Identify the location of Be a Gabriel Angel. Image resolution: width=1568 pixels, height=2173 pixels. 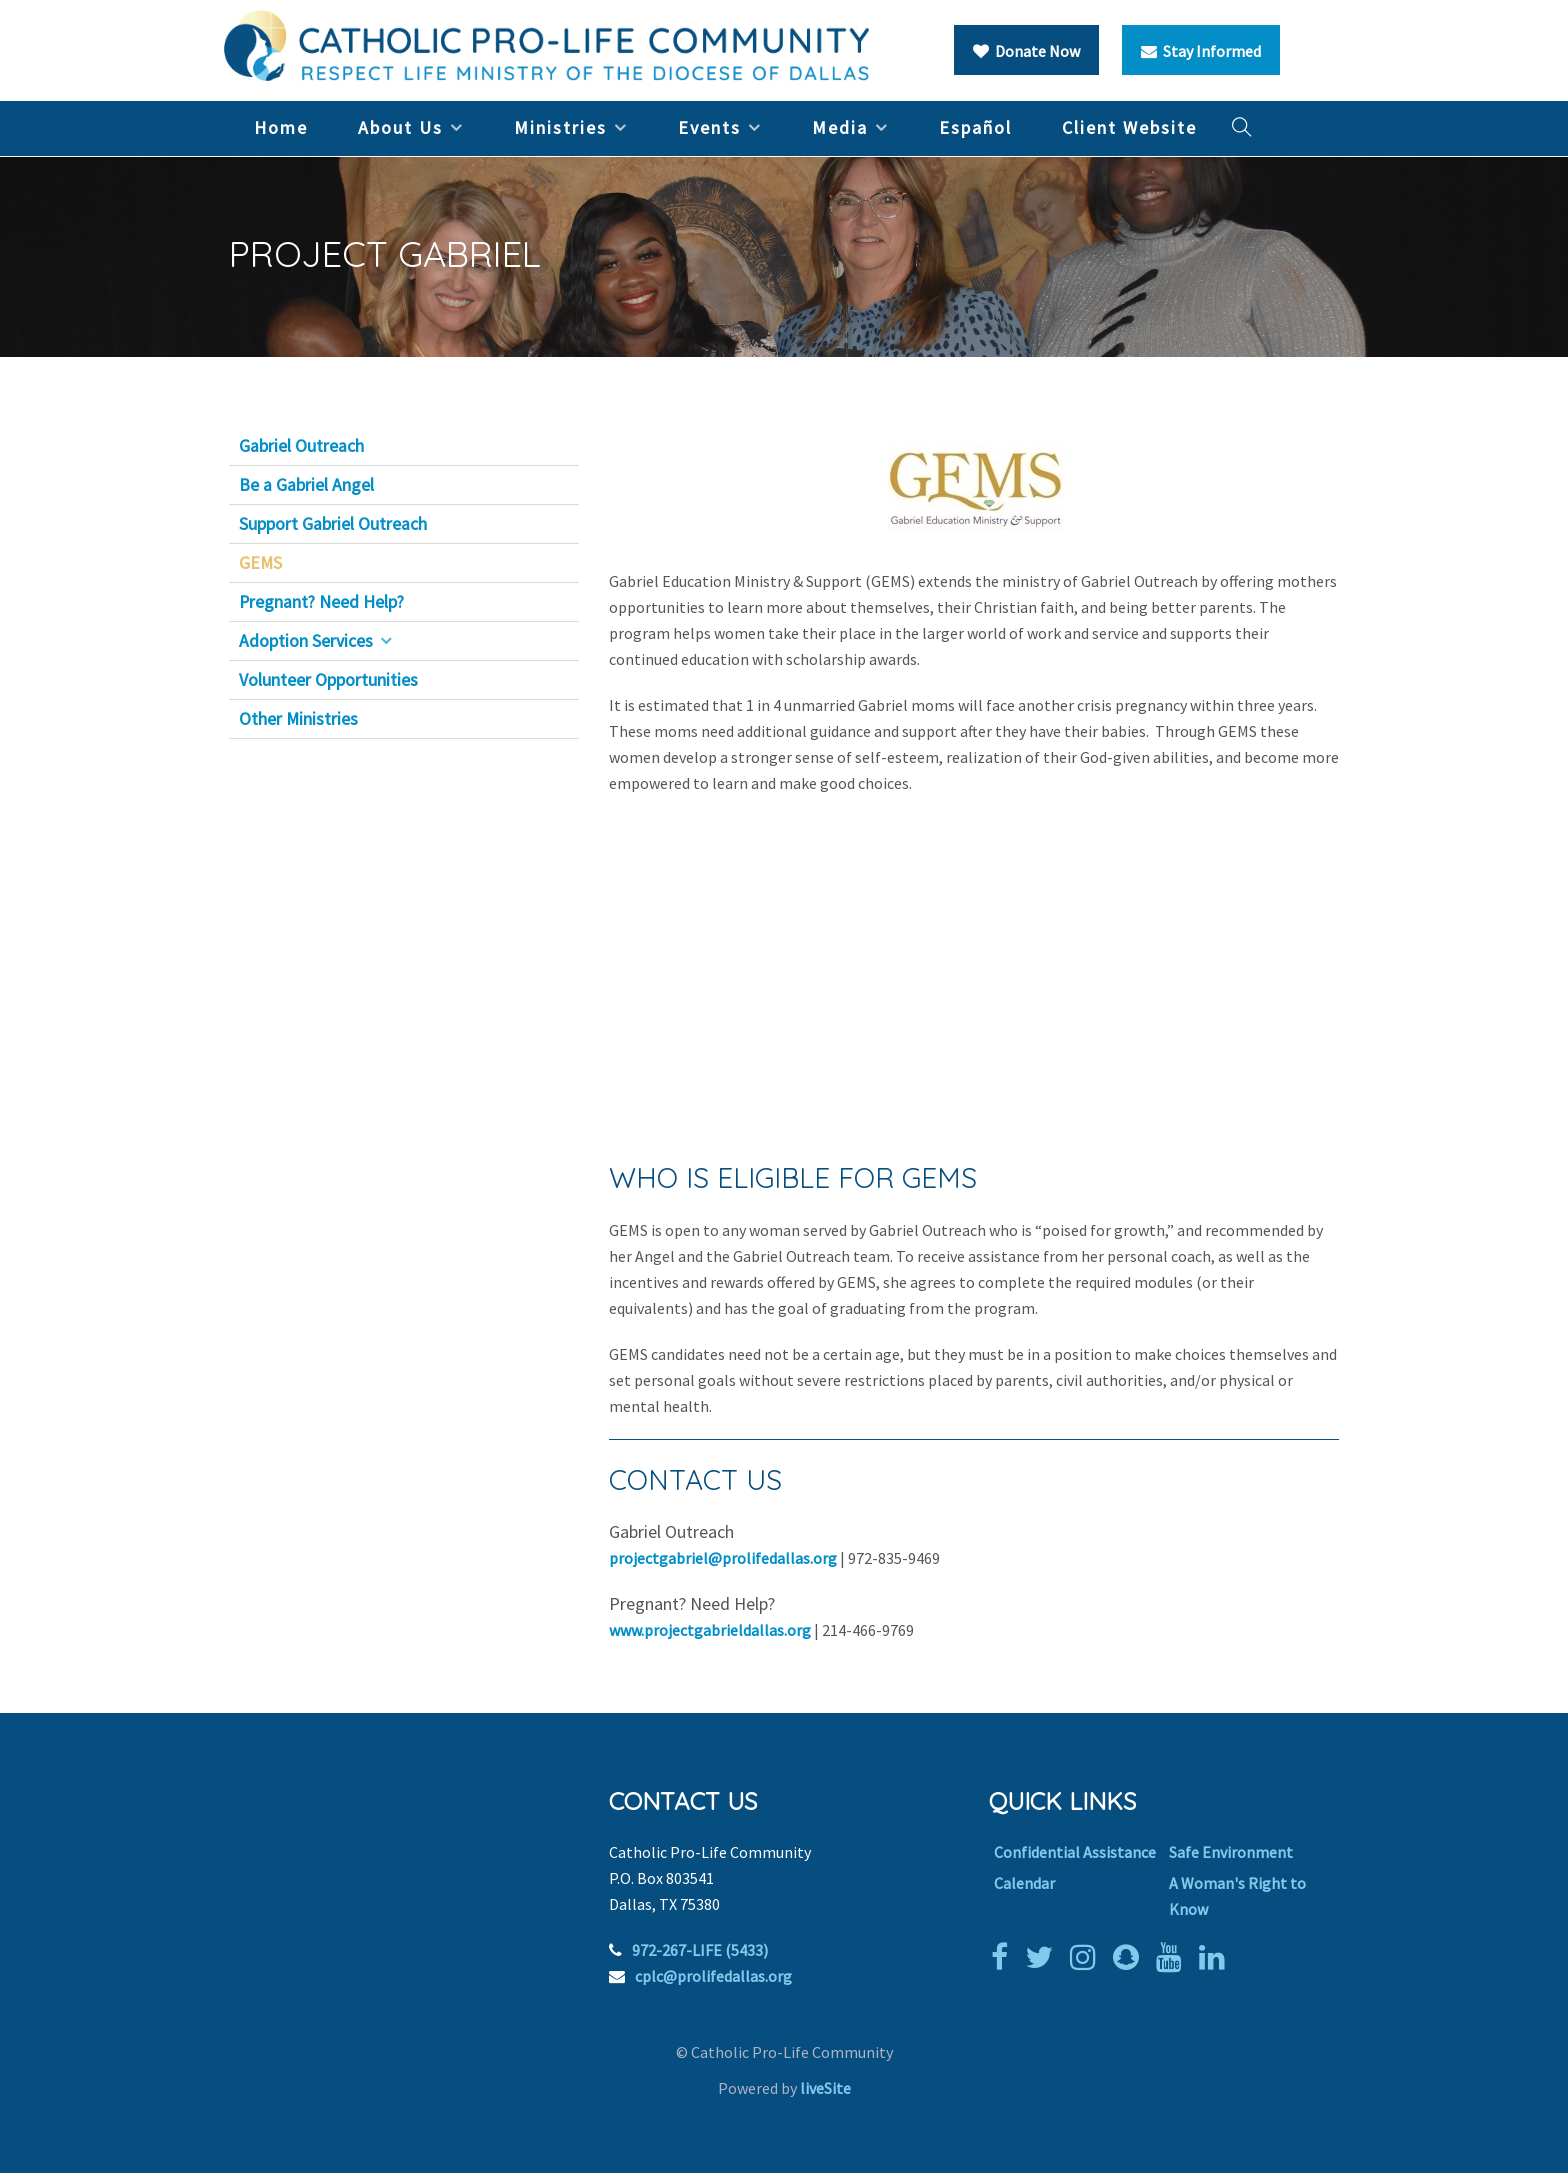
(306, 485).